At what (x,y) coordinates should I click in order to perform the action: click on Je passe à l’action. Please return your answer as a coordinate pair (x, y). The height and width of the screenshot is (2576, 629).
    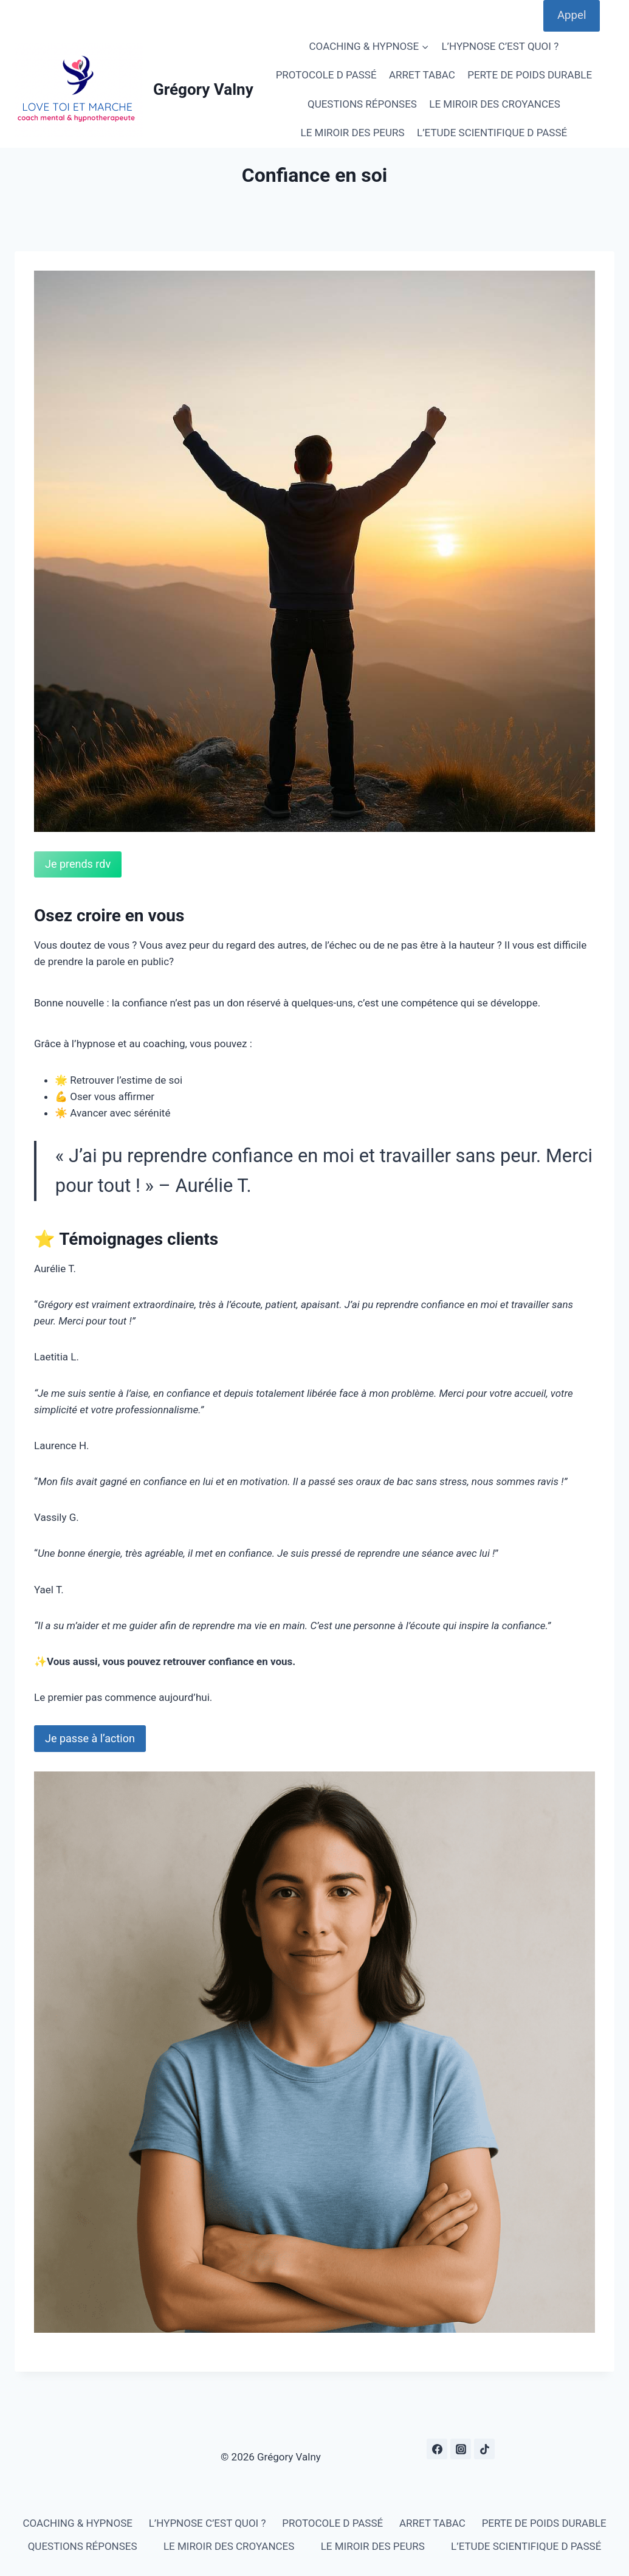
    Looking at the image, I should click on (90, 1738).